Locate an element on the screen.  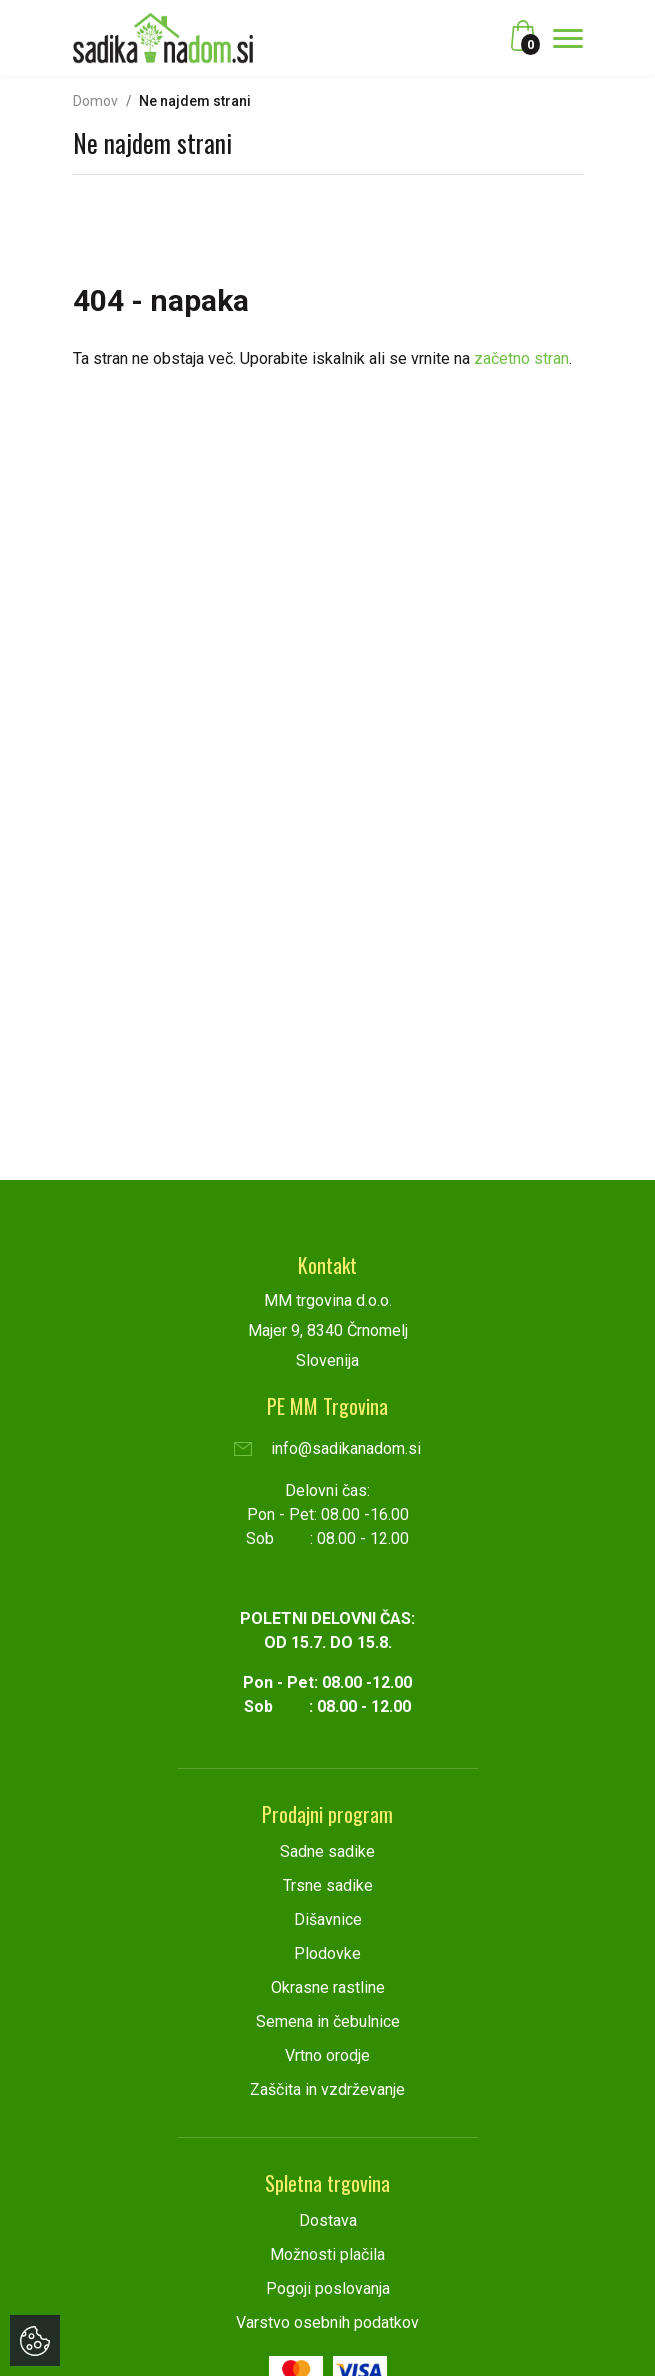
Vrtno orodje is located at coordinates (327, 2055).